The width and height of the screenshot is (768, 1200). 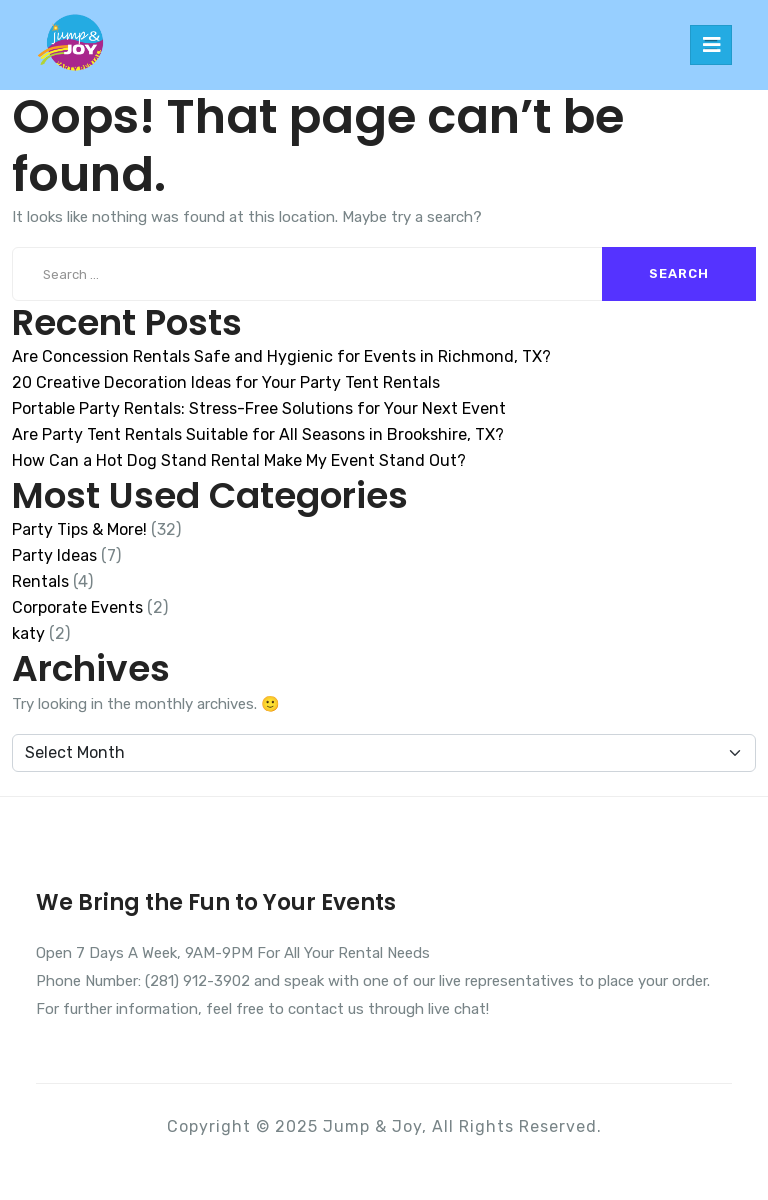 What do you see at coordinates (40, 581) in the screenshot?
I see `Rentals` at bounding box center [40, 581].